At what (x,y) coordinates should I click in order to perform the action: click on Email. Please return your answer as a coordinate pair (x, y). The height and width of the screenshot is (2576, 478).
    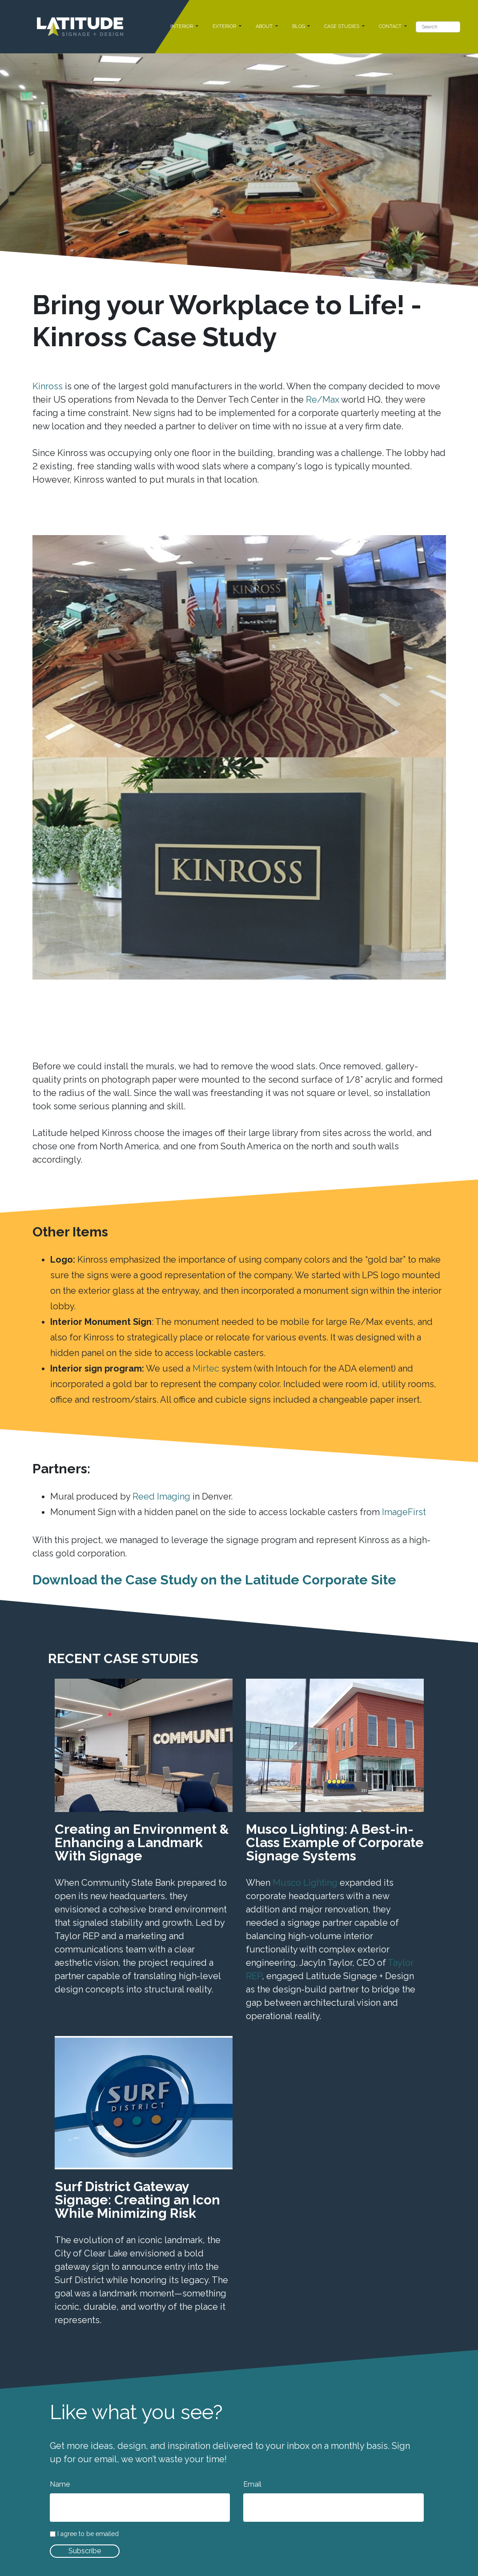
    Looking at the image, I should click on (252, 2484).